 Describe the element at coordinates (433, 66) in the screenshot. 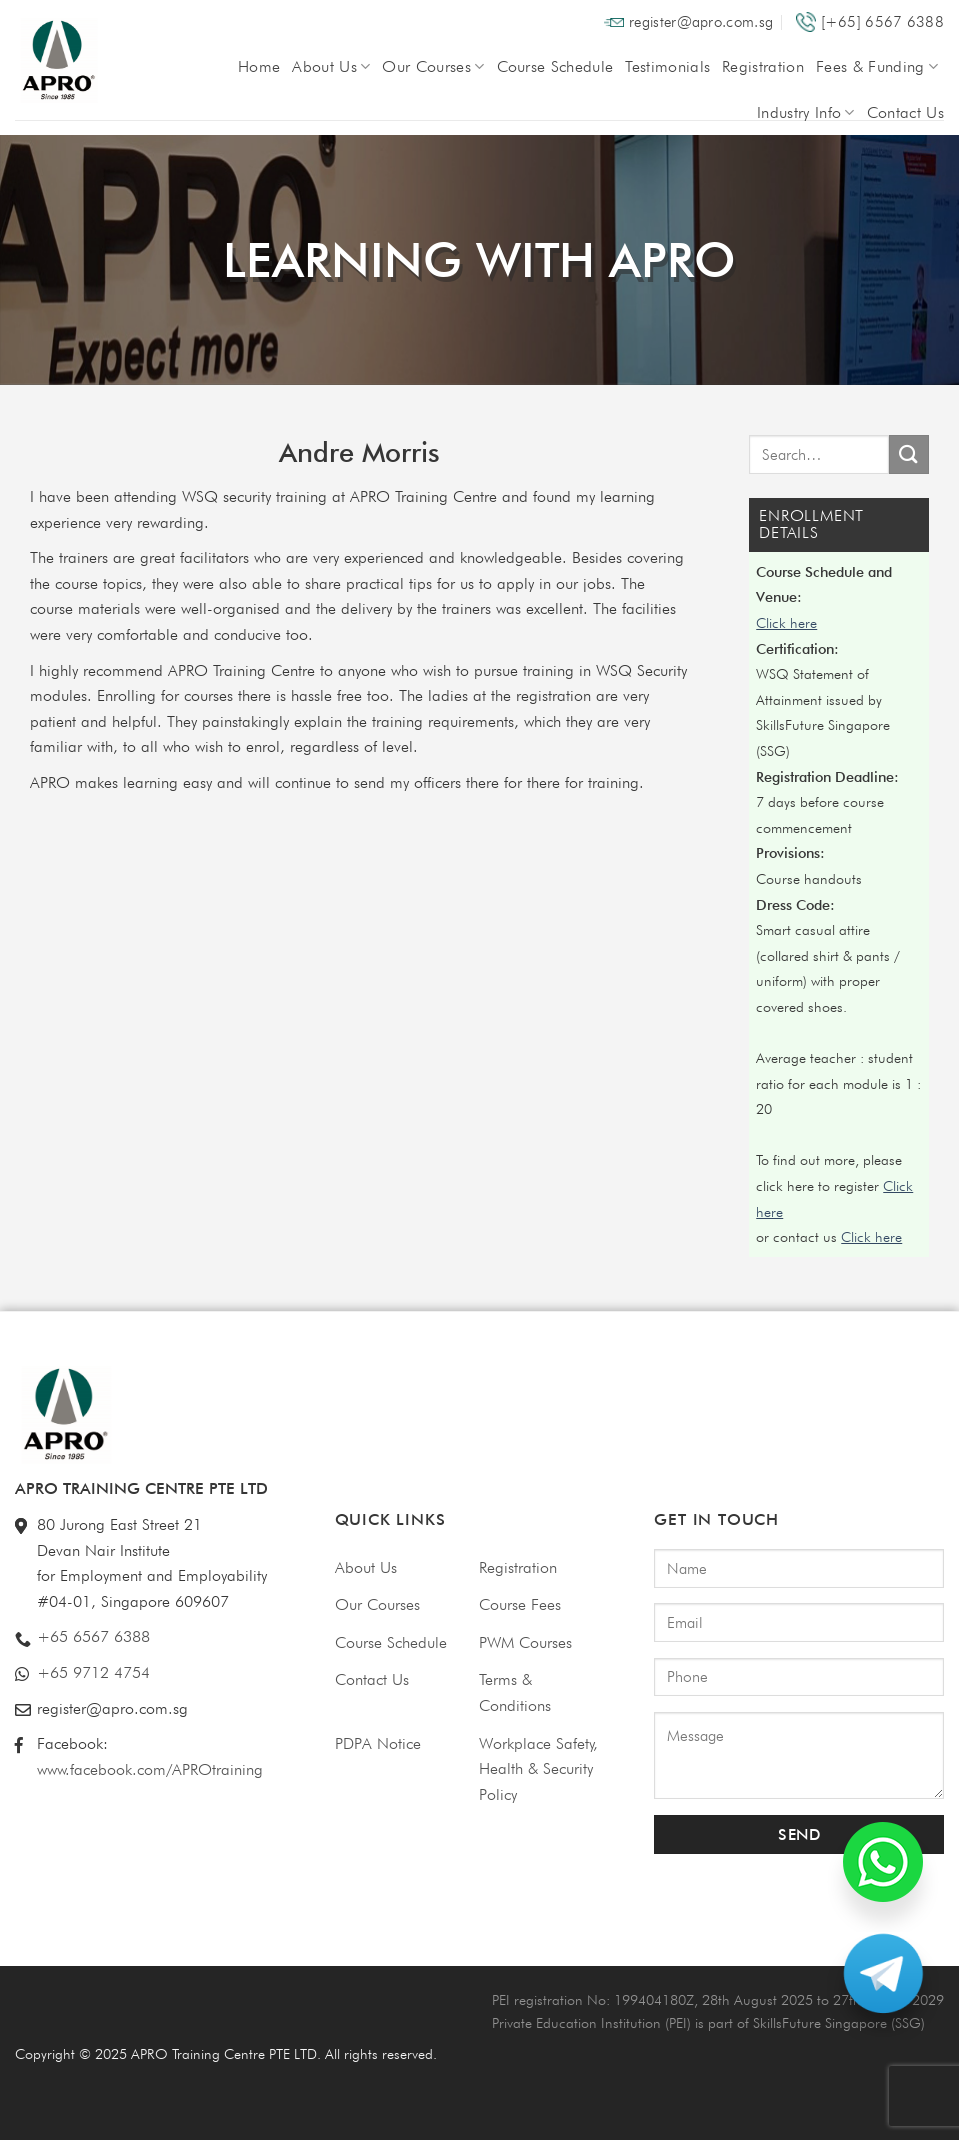

I see `Our Courses` at that location.